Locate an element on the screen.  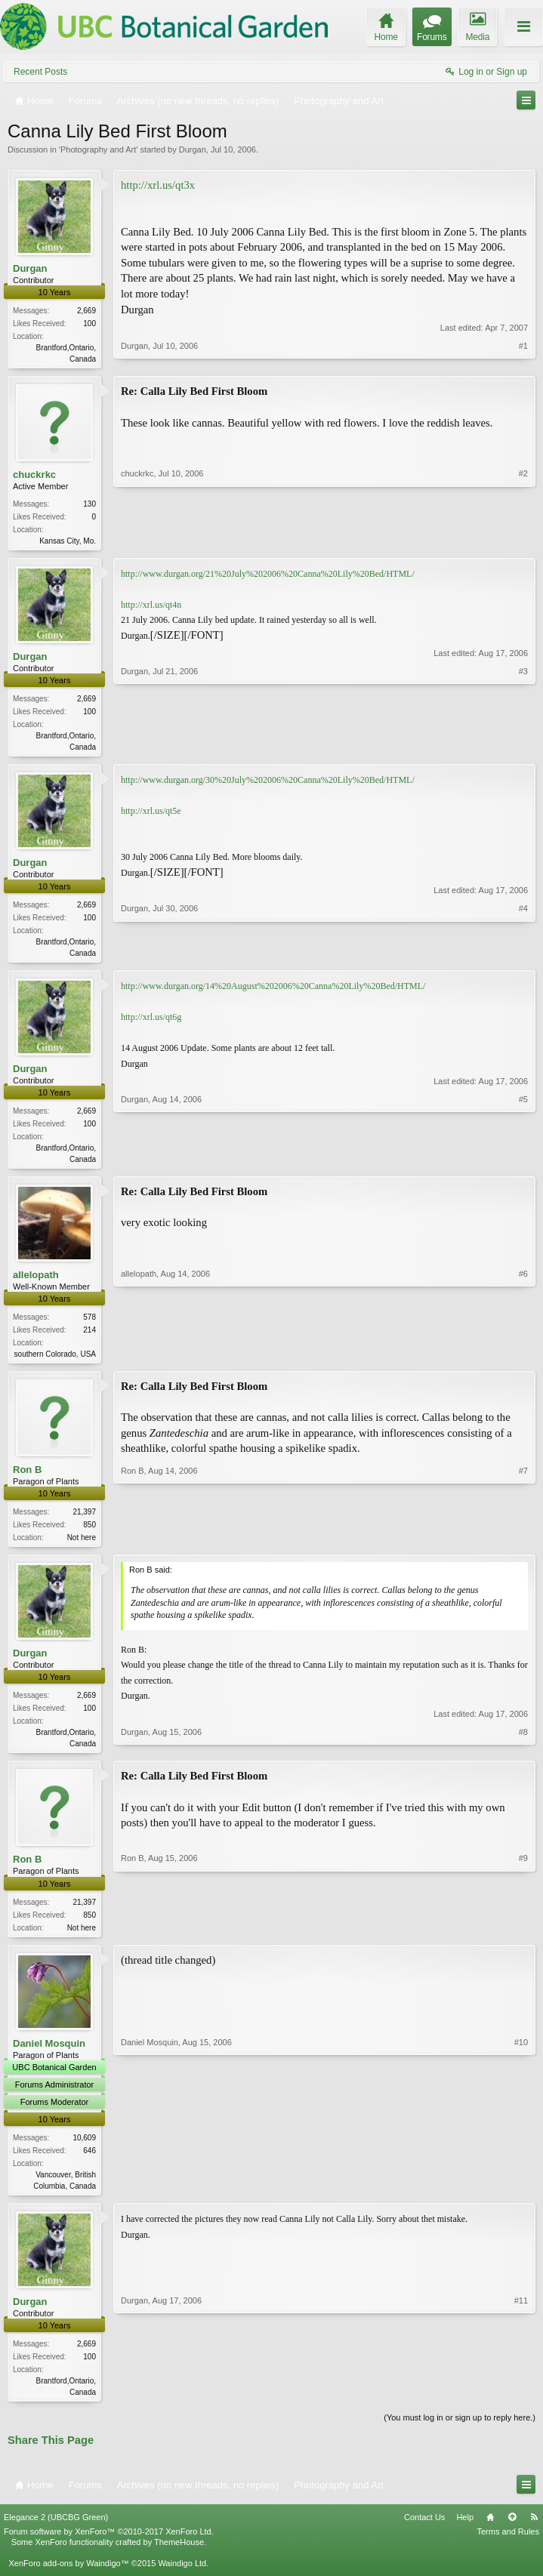
RSS is located at coordinates (534, 2533).